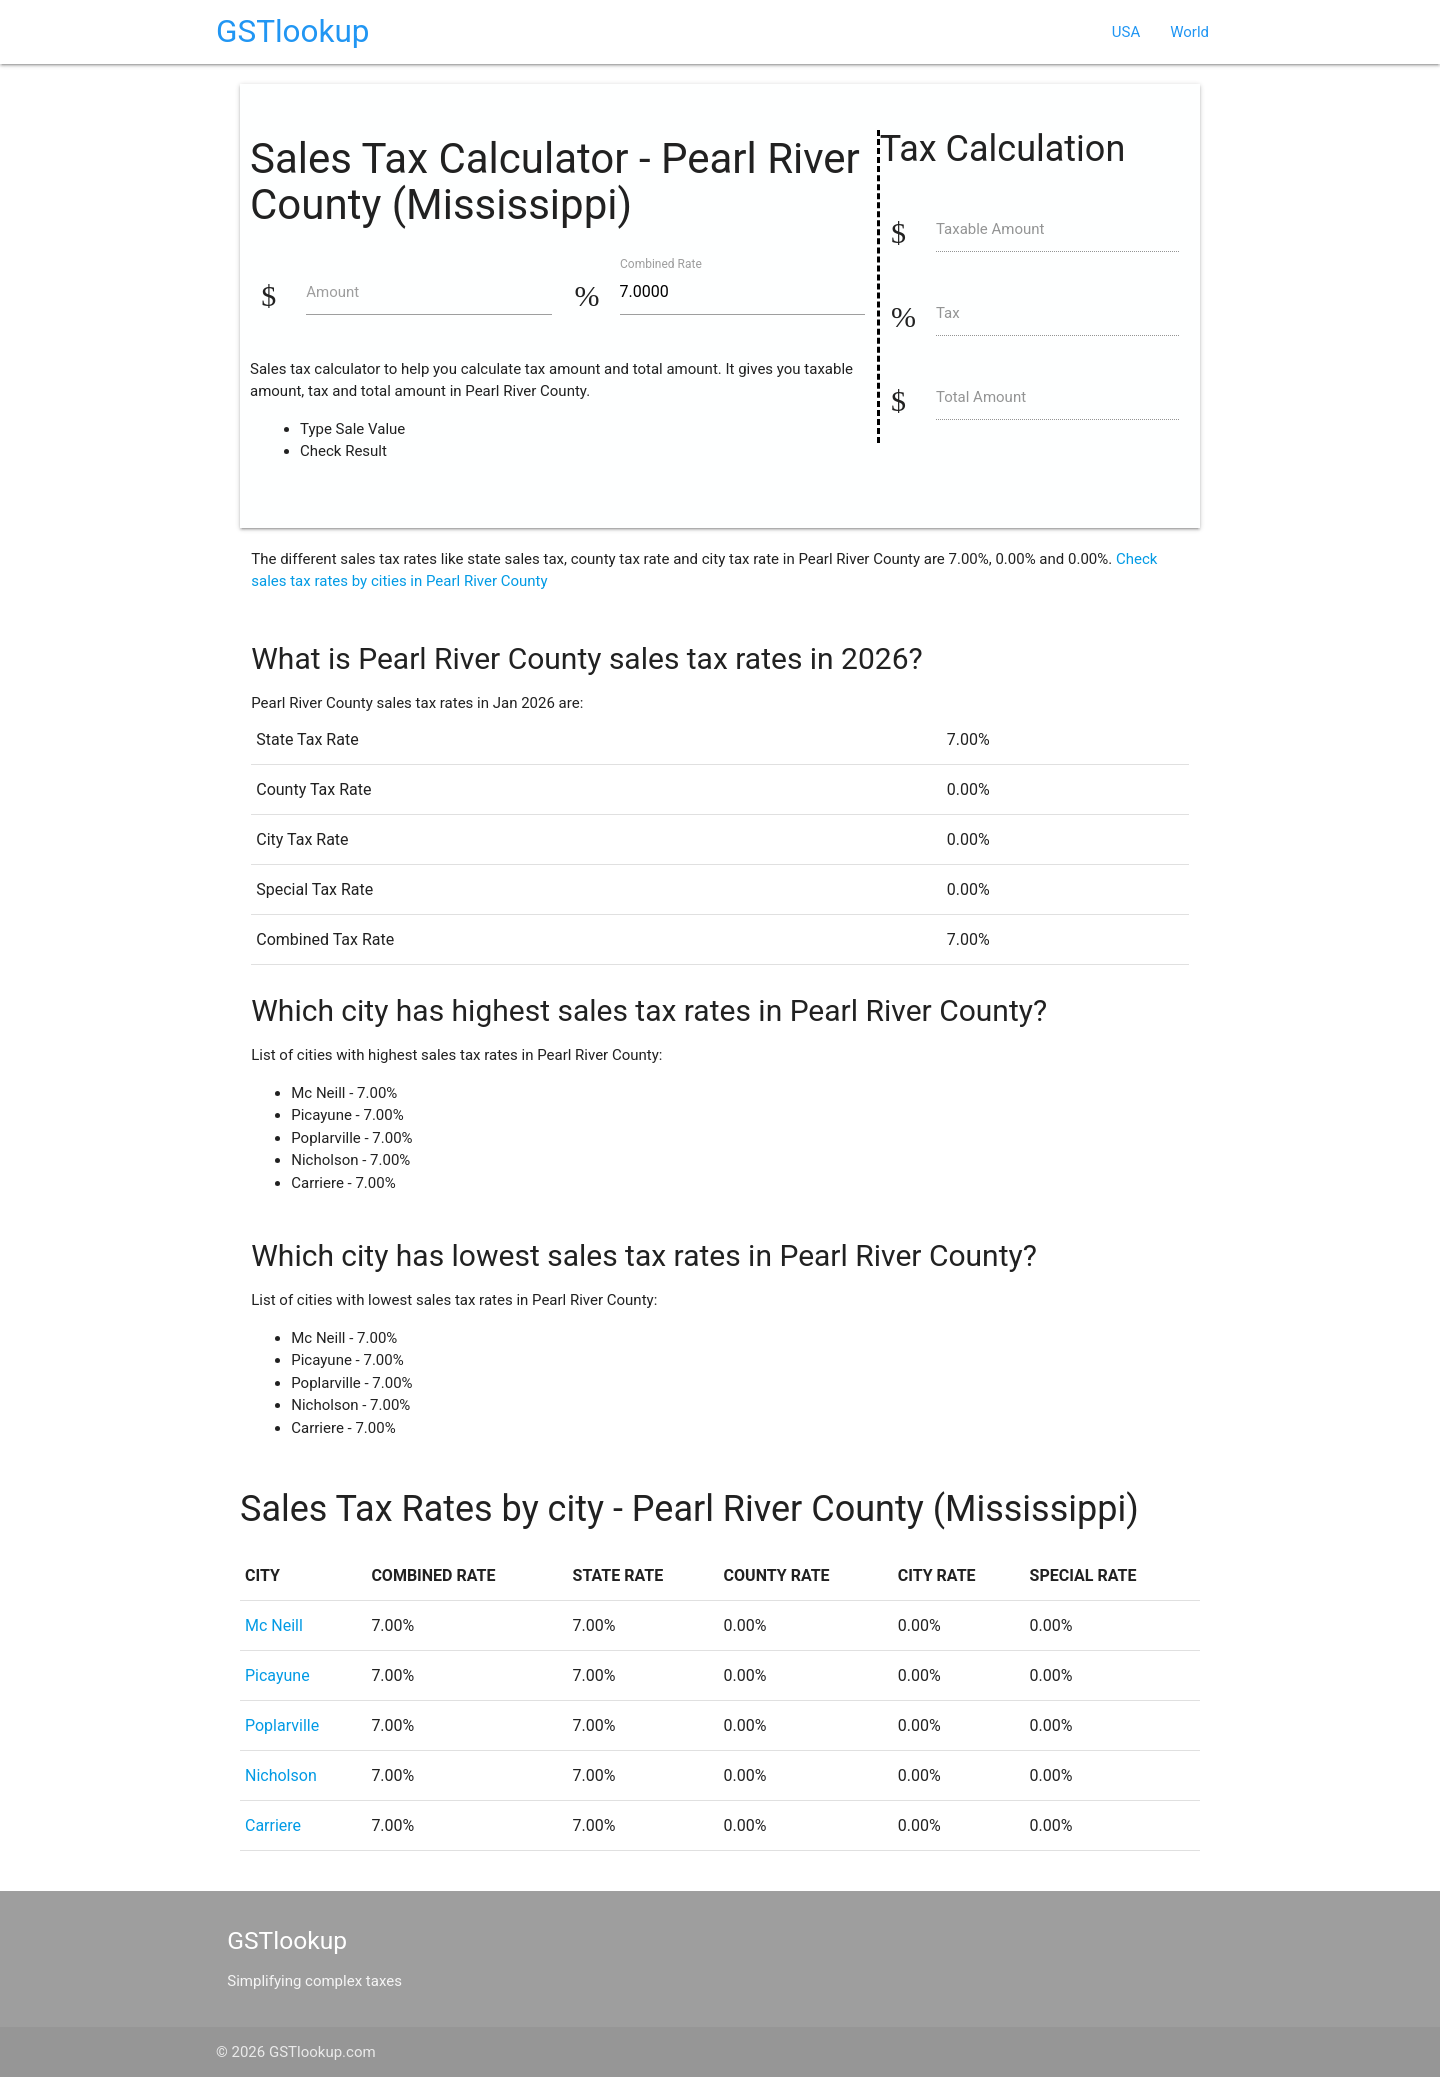 Image resolution: width=1440 pixels, height=2077 pixels. I want to click on World, so click(1189, 32).